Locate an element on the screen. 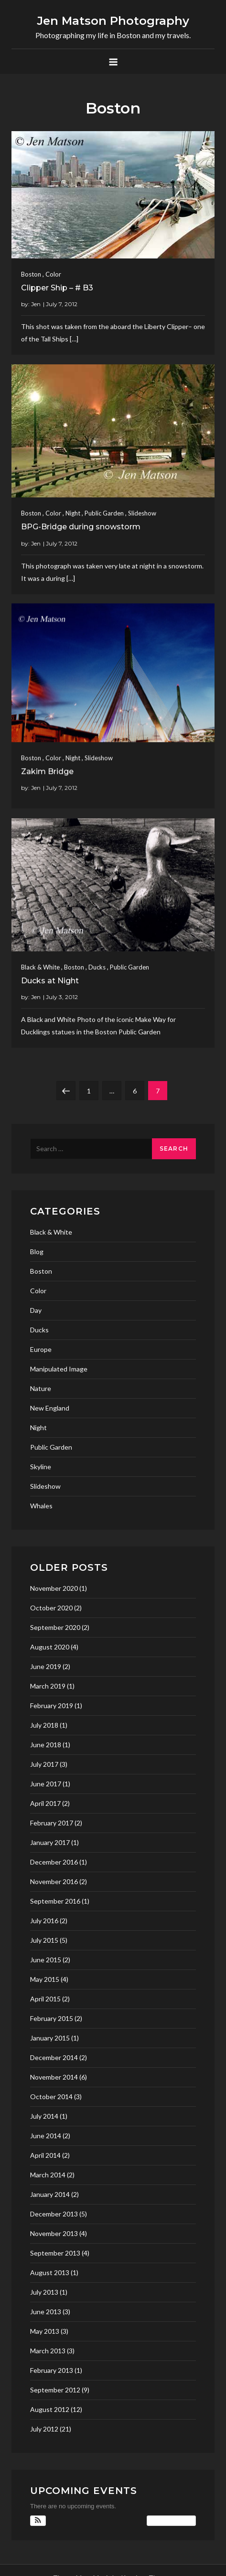 The height and width of the screenshot is (2576, 226). July 2016 is located at coordinates (44, 1921).